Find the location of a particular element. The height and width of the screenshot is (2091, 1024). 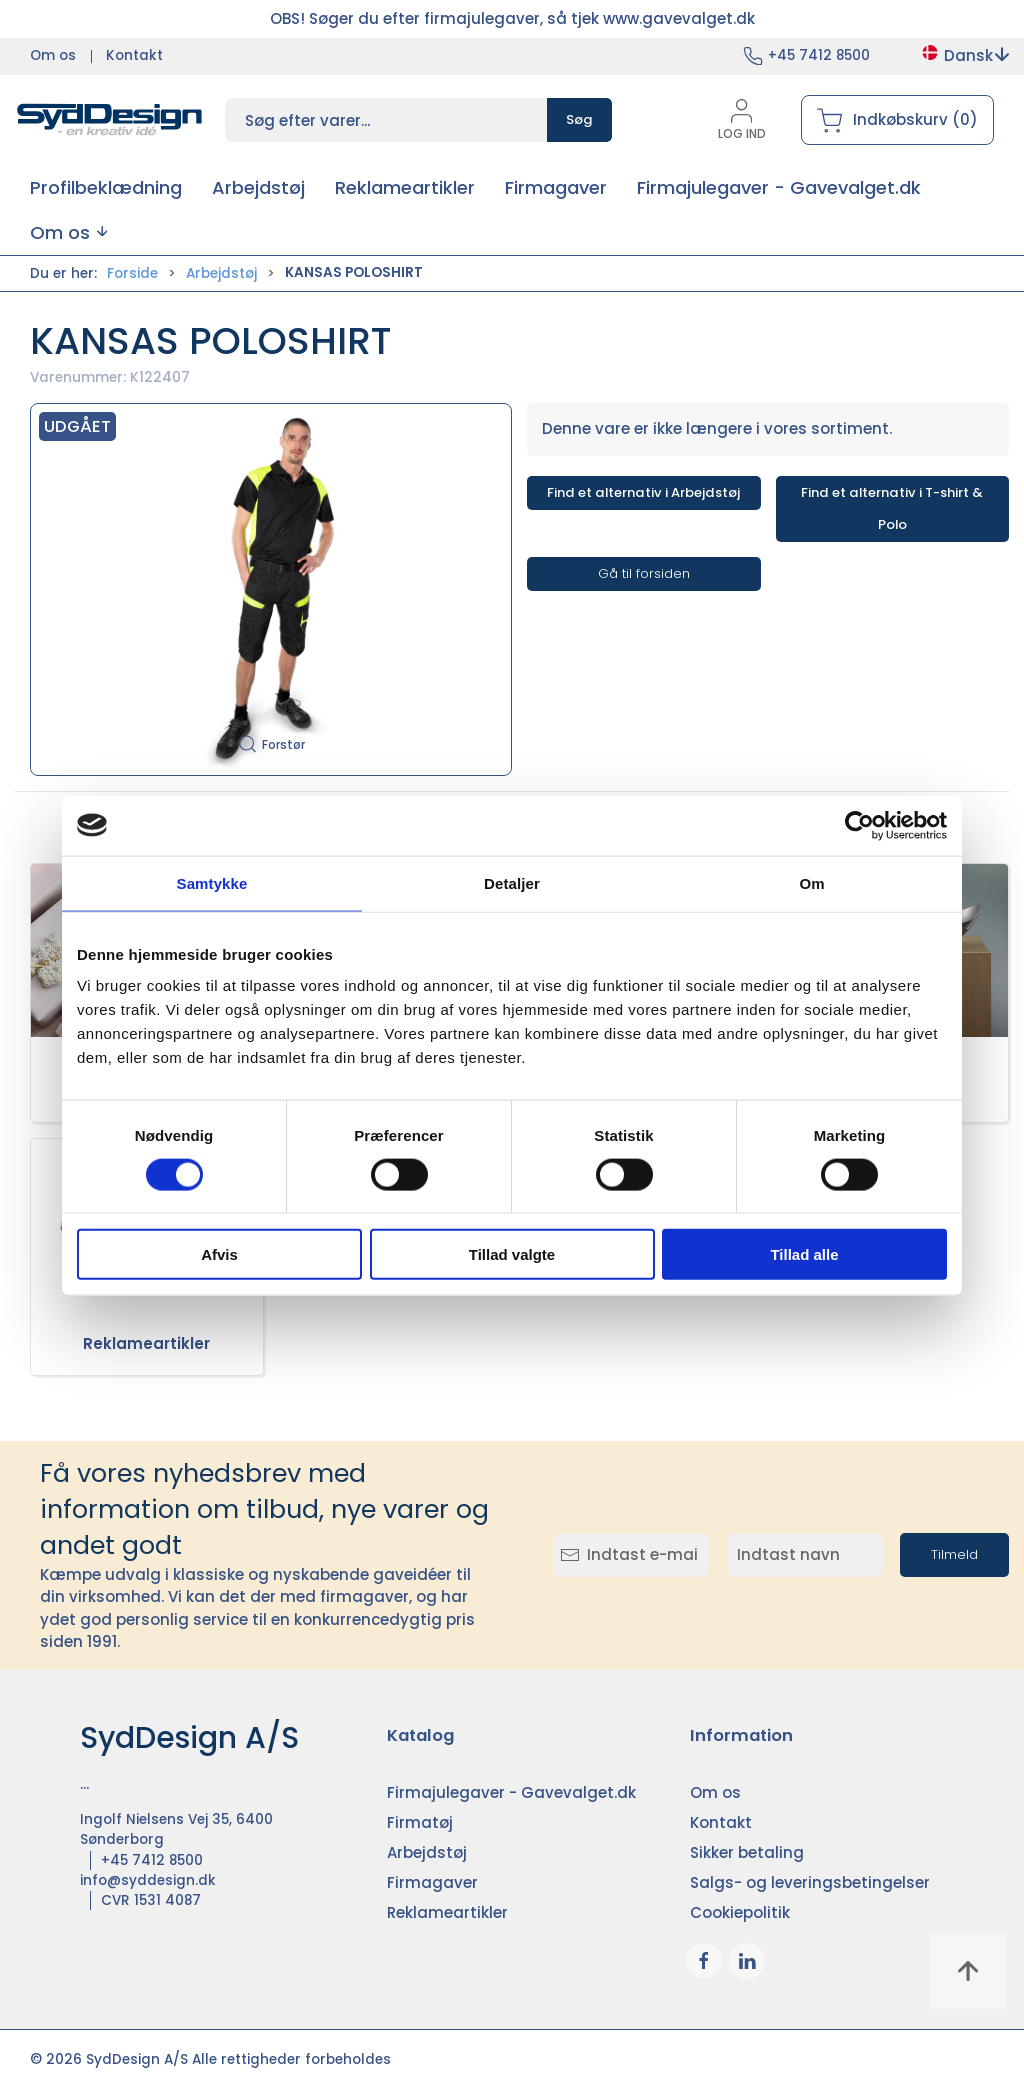

Find et alternativ i T-shirt & Polo is located at coordinates (892, 508).